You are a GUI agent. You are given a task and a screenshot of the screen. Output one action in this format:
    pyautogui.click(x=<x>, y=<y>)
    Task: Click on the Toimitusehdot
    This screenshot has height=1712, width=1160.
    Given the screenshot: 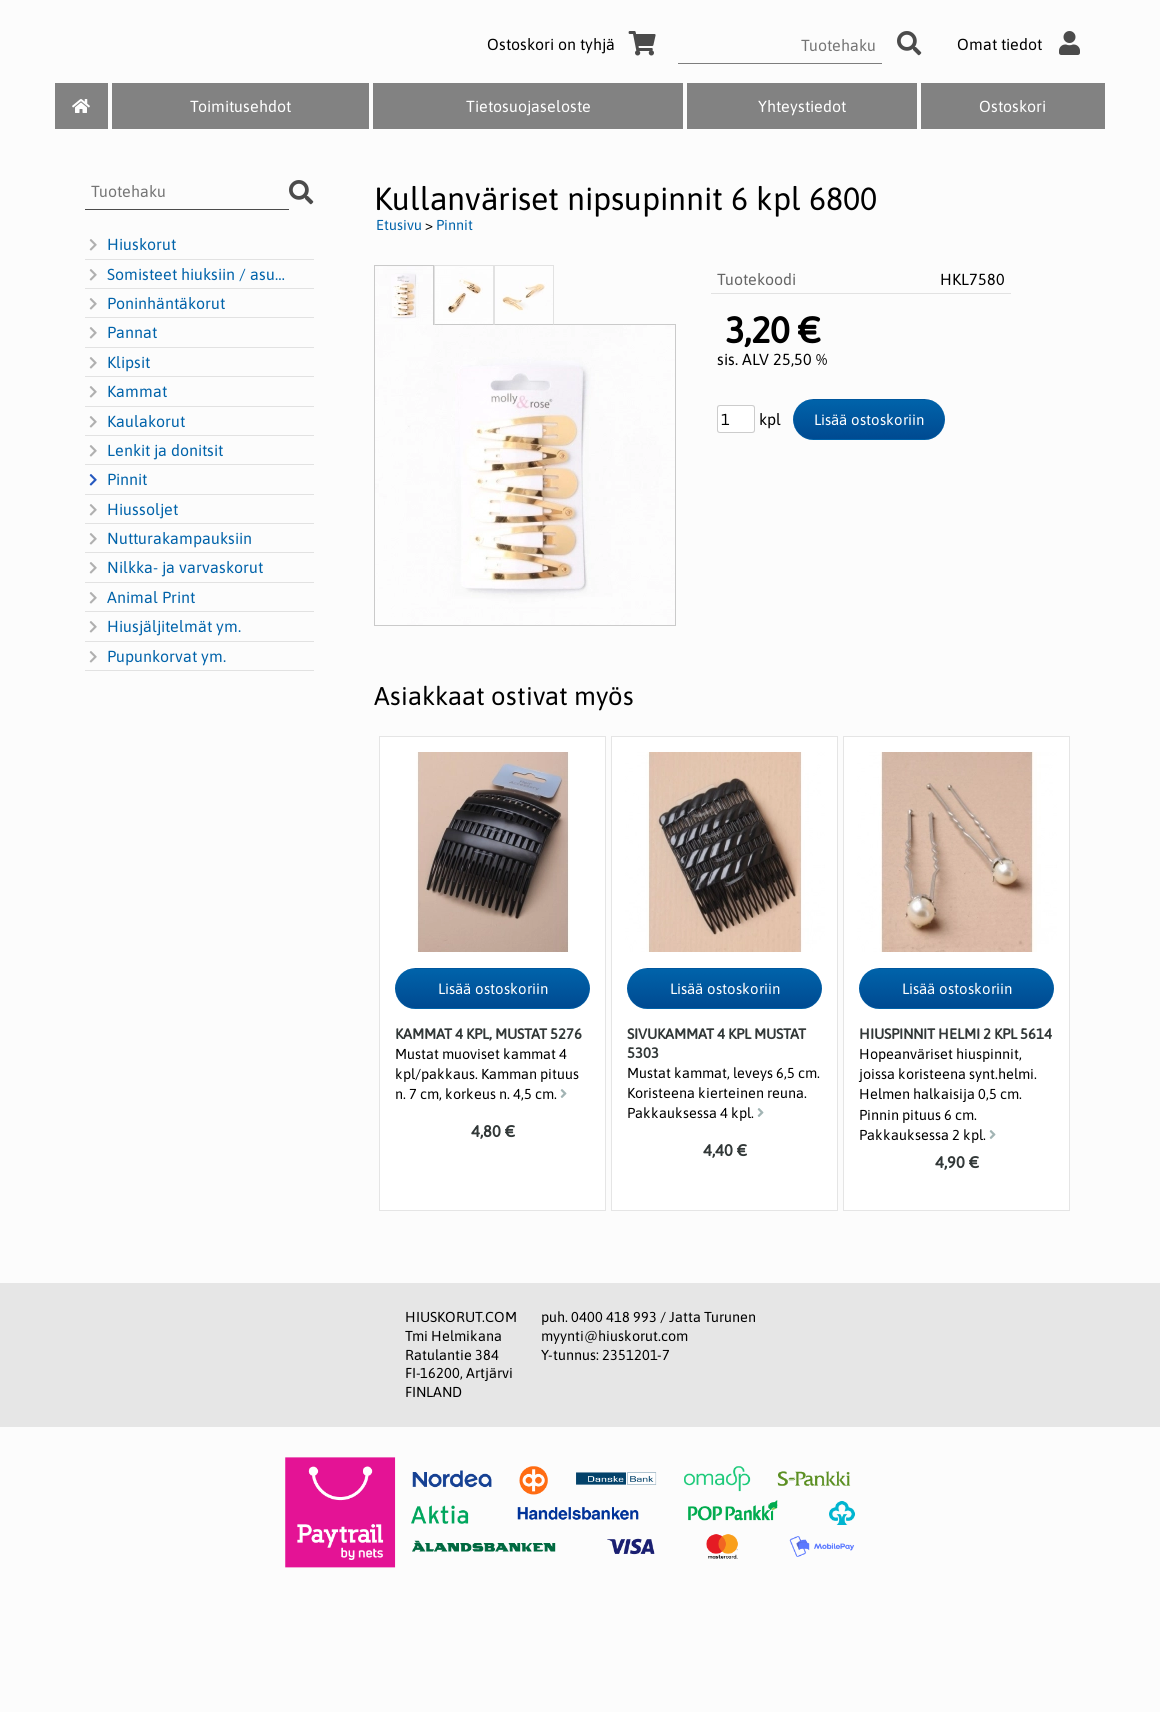 What is the action you would take?
    pyautogui.click(x=240, y=106)
    